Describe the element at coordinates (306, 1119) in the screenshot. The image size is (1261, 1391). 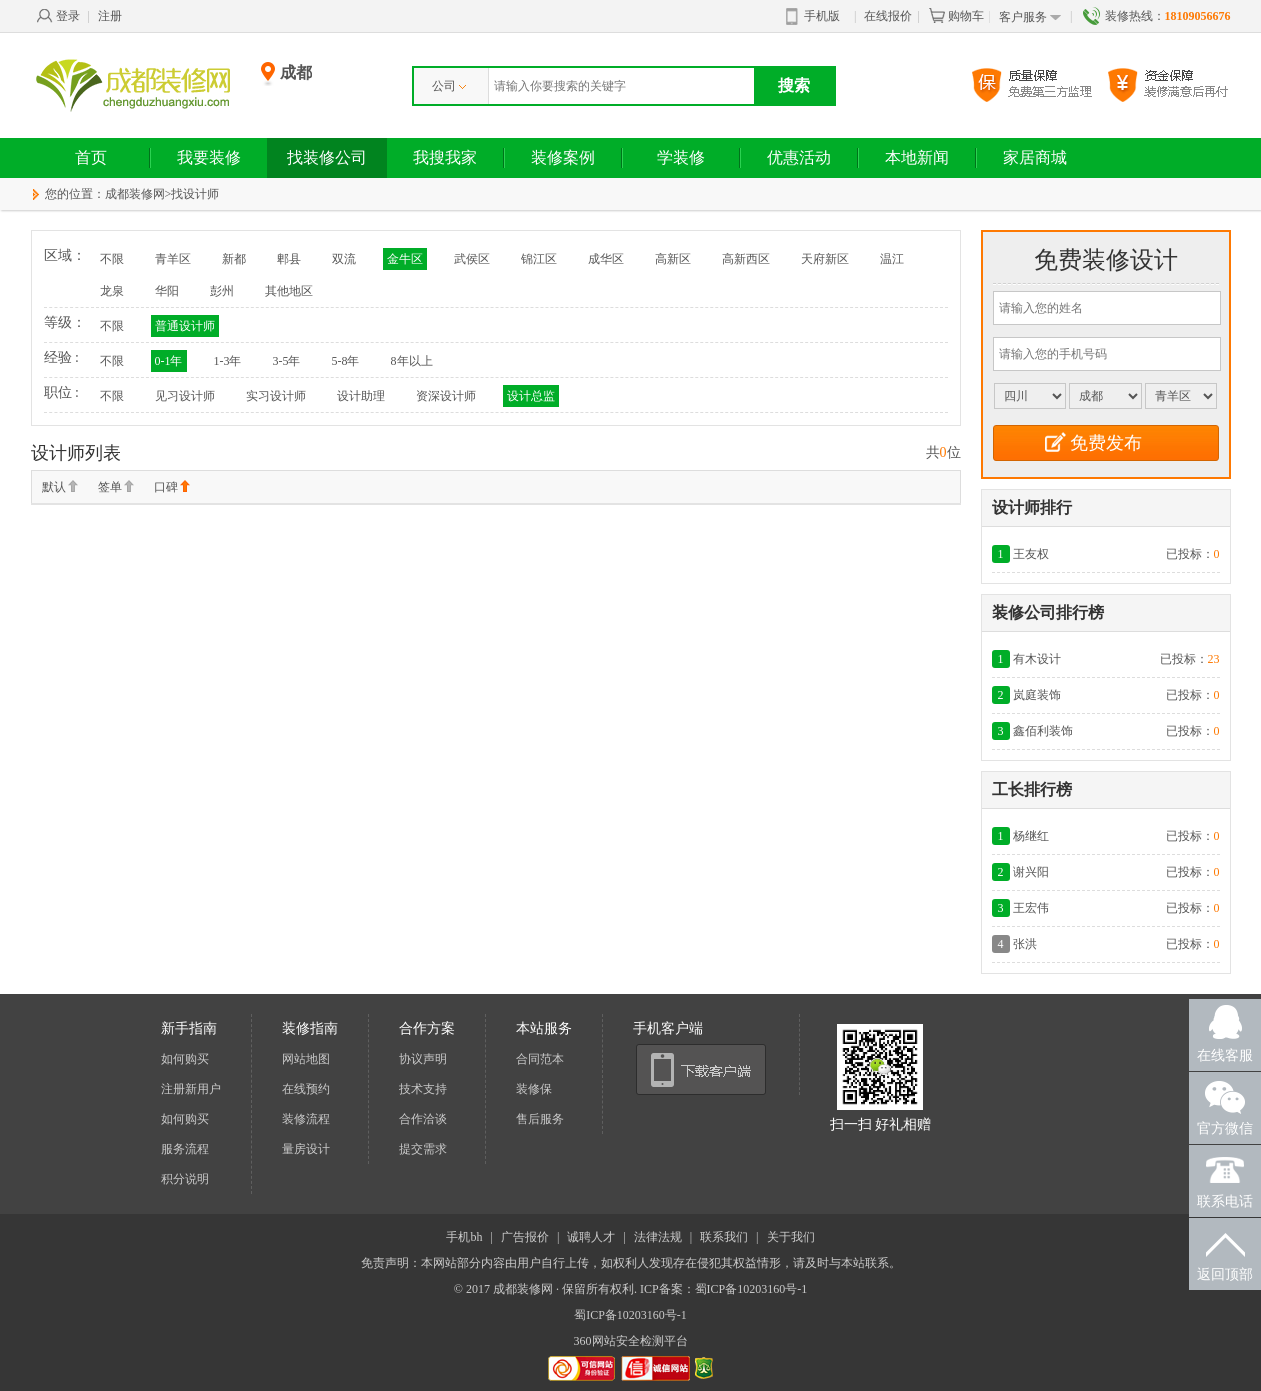
I see `装修流程` at that location.